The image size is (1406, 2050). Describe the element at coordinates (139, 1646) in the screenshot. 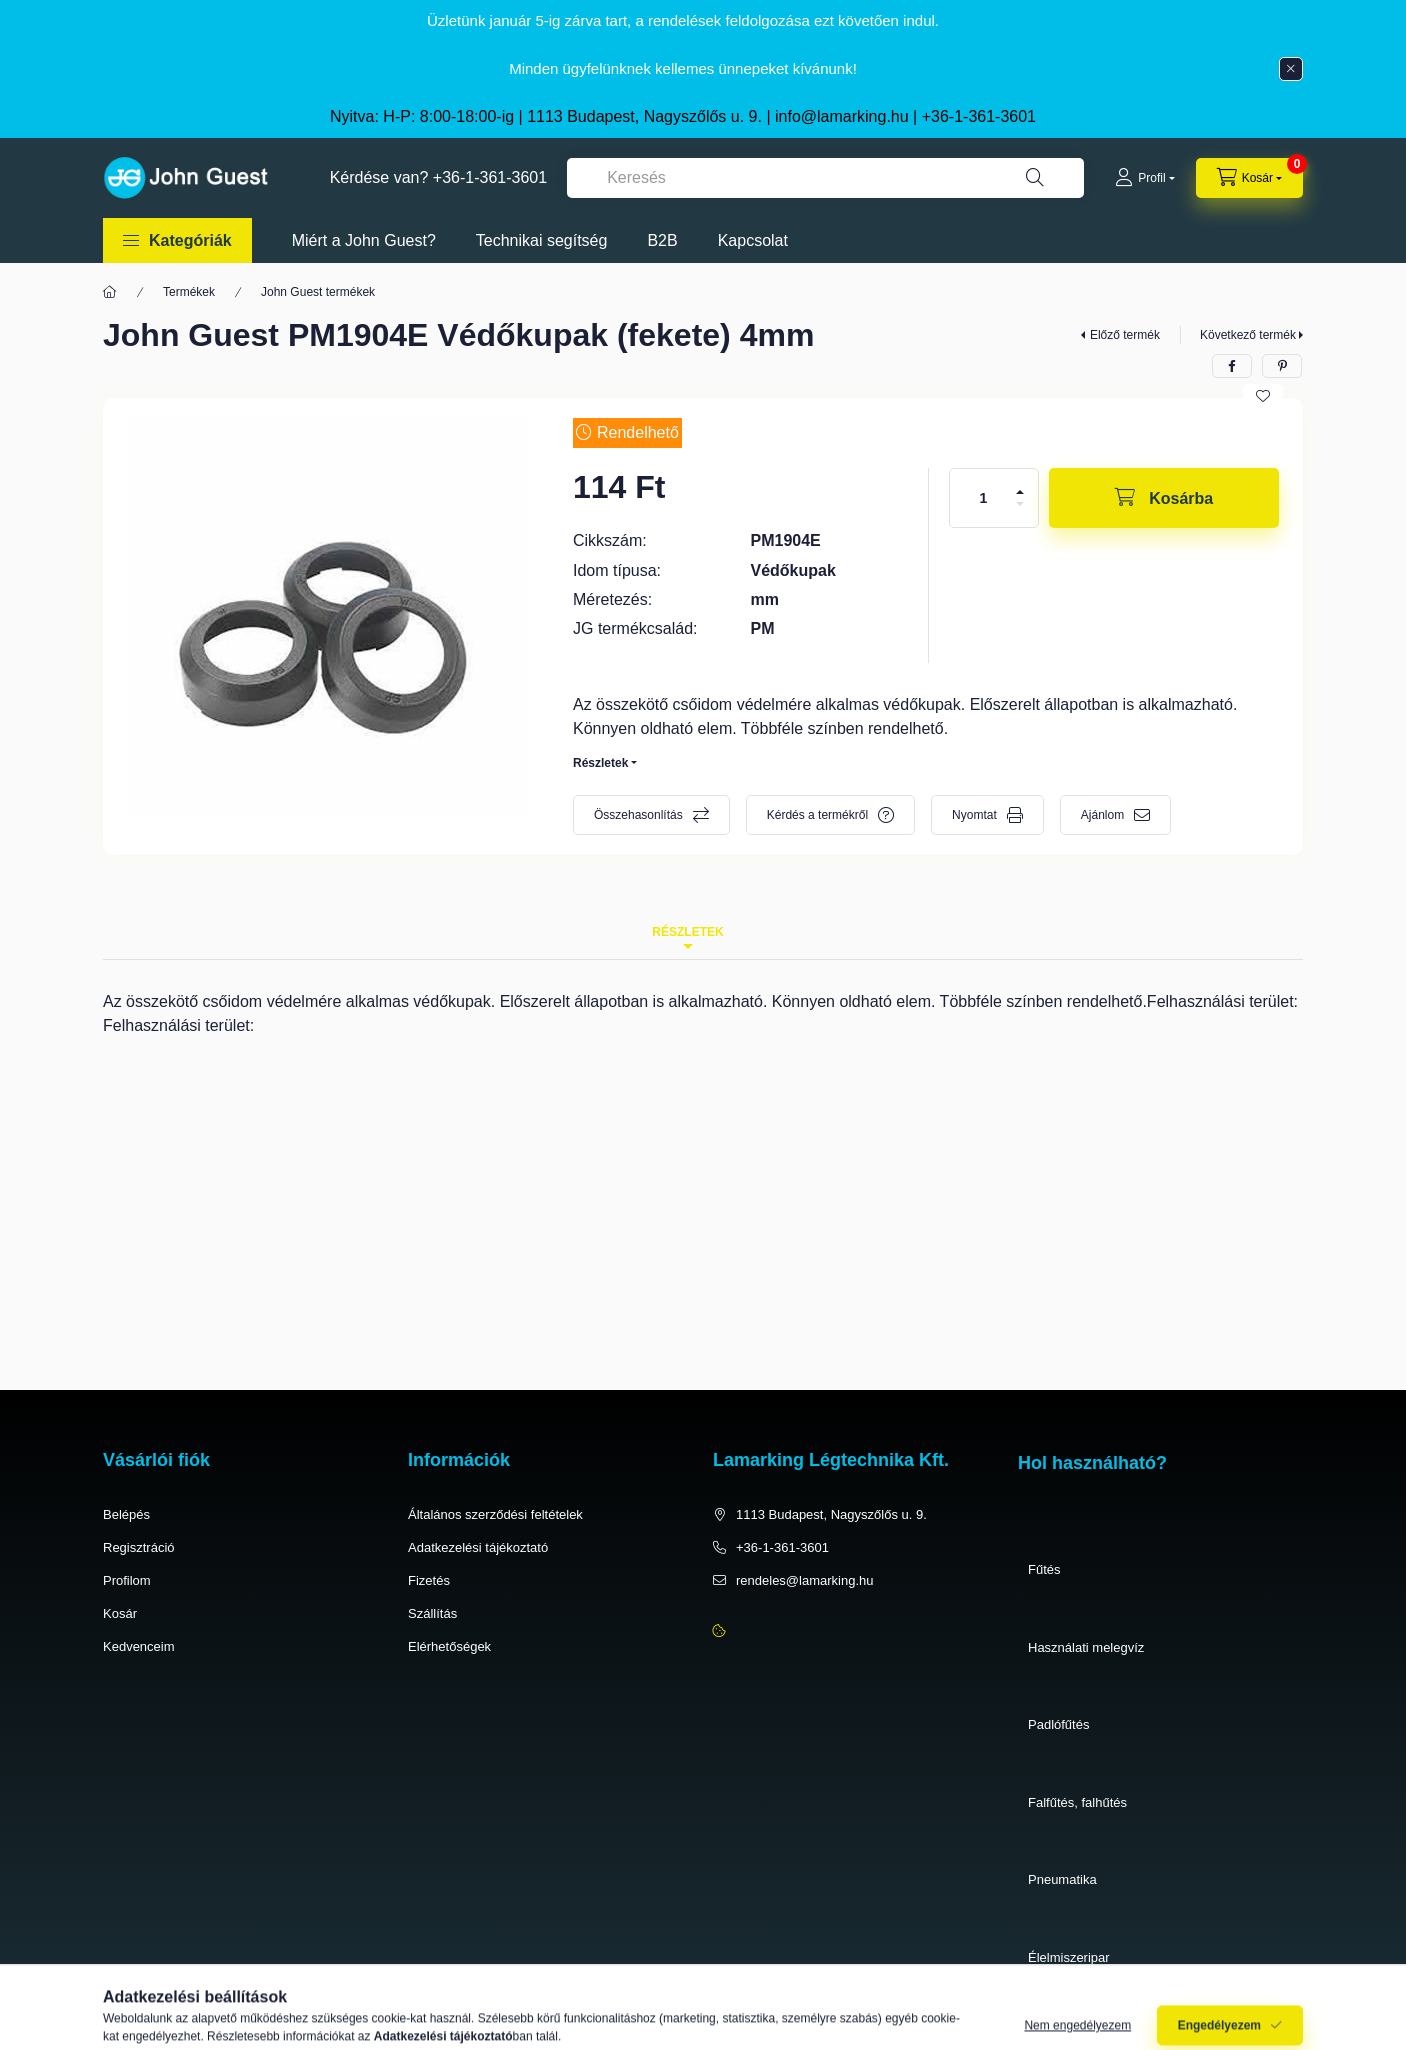

I see `Kedvenceim` at that location.